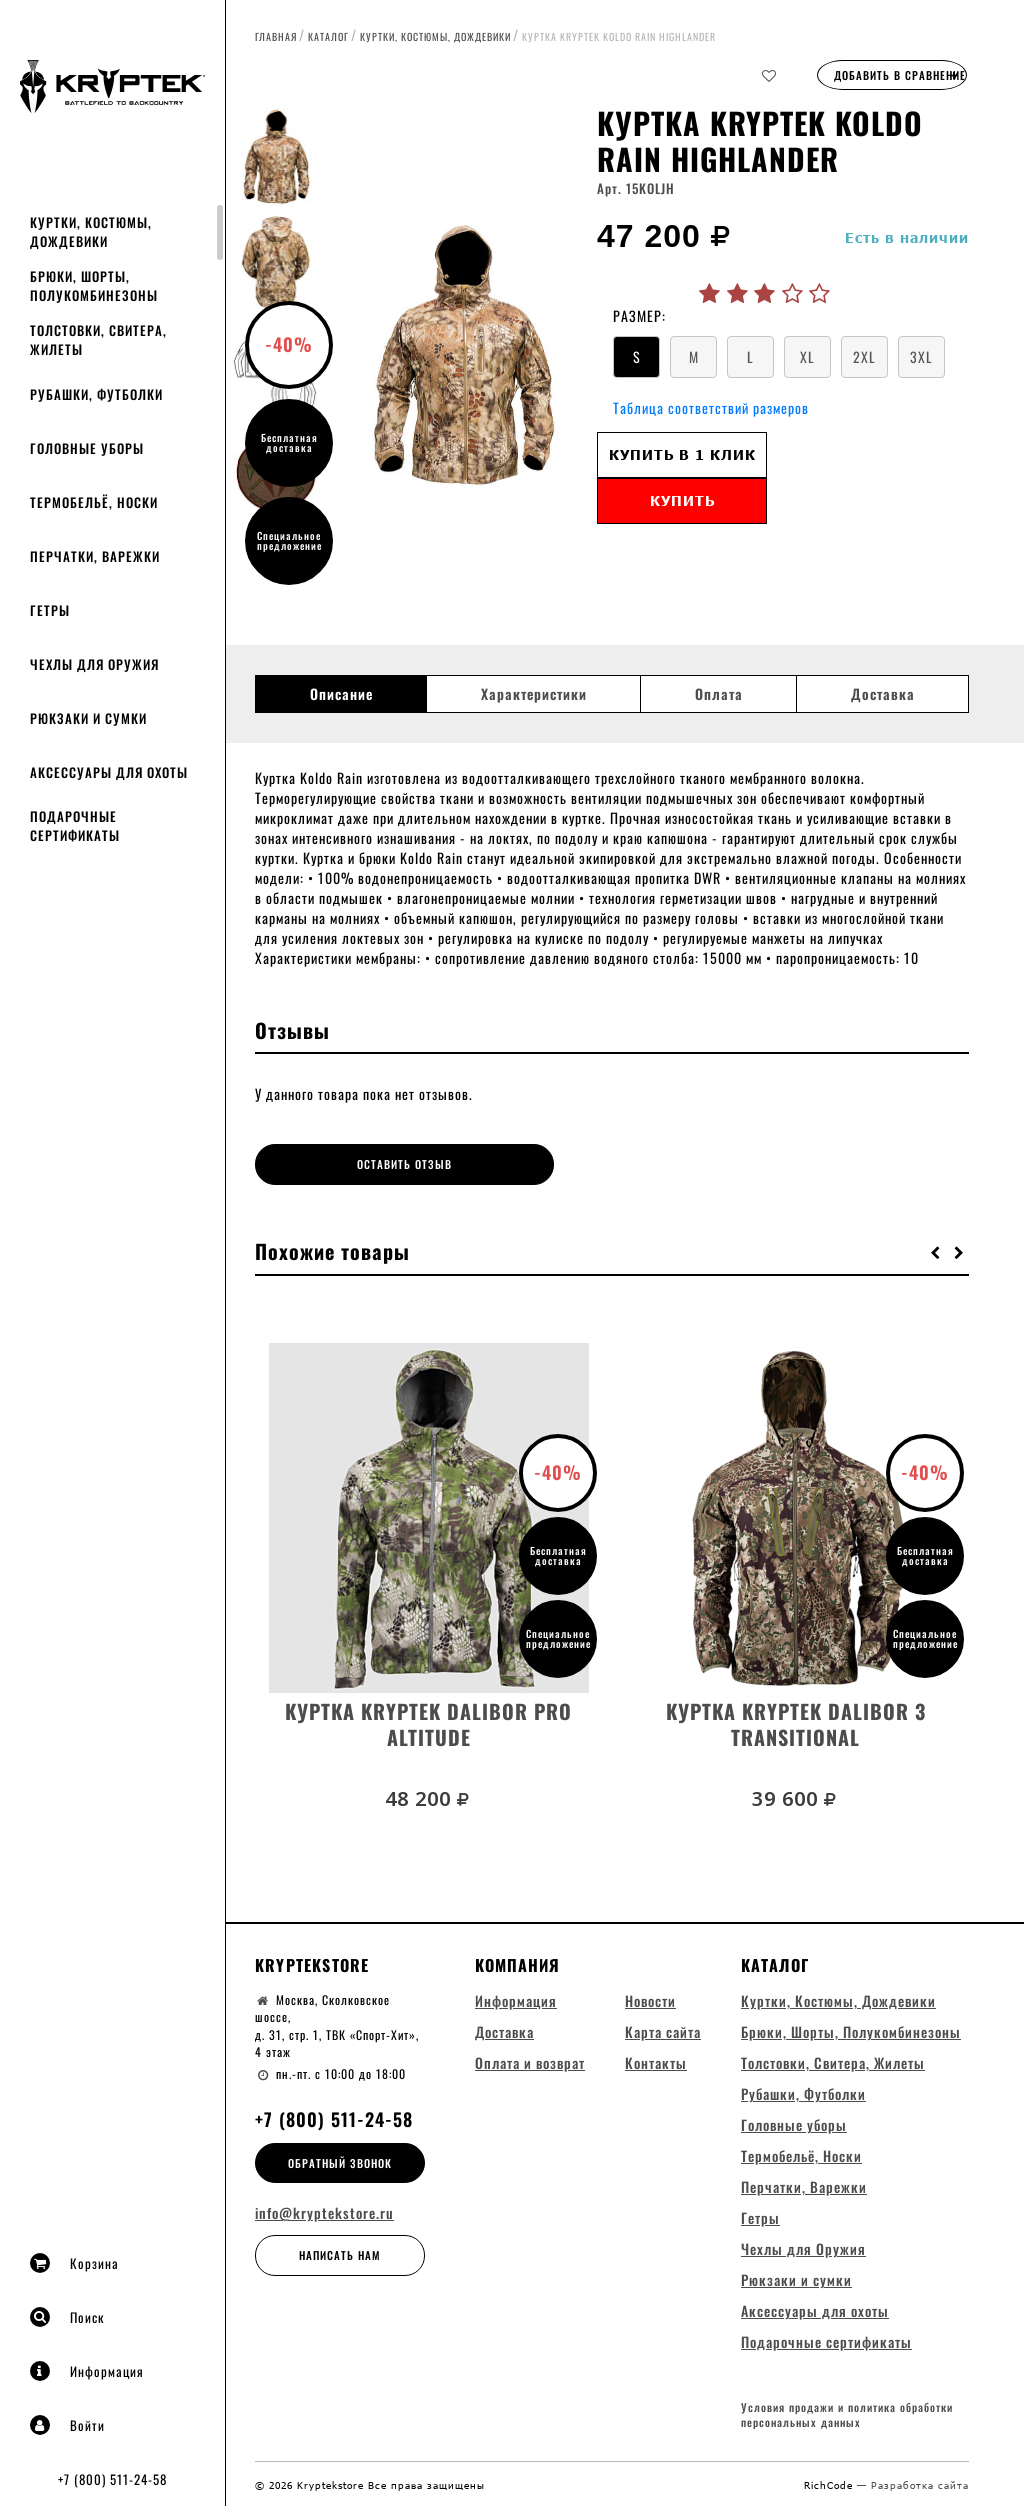  What do you see at coordinates (534, 694) in the screenshot?
I see `Характеристики` at bounding box center [534, 694].